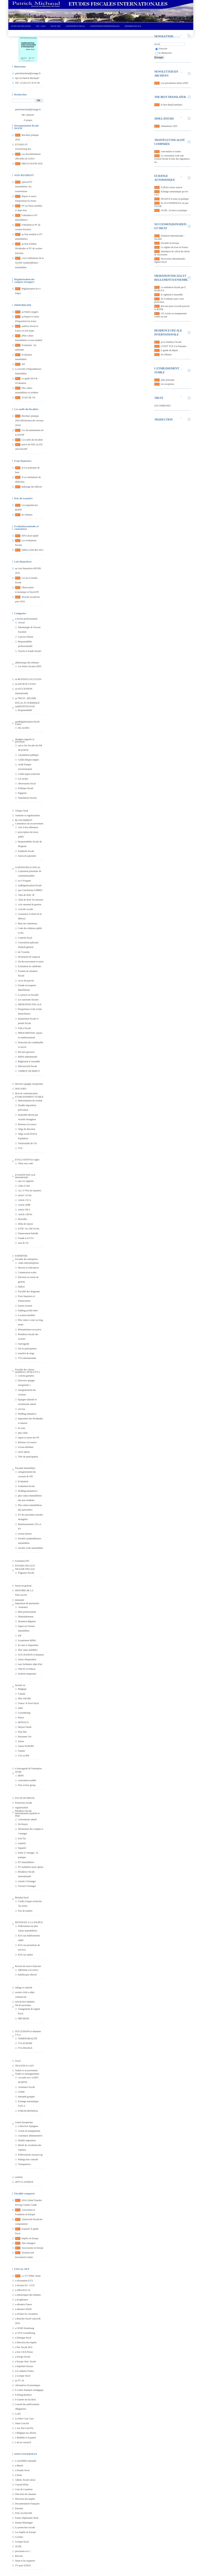 Image resolution: width=200 pixels, height=2576 pixels. I want to click on Commission oculte, so click(27, 1272).